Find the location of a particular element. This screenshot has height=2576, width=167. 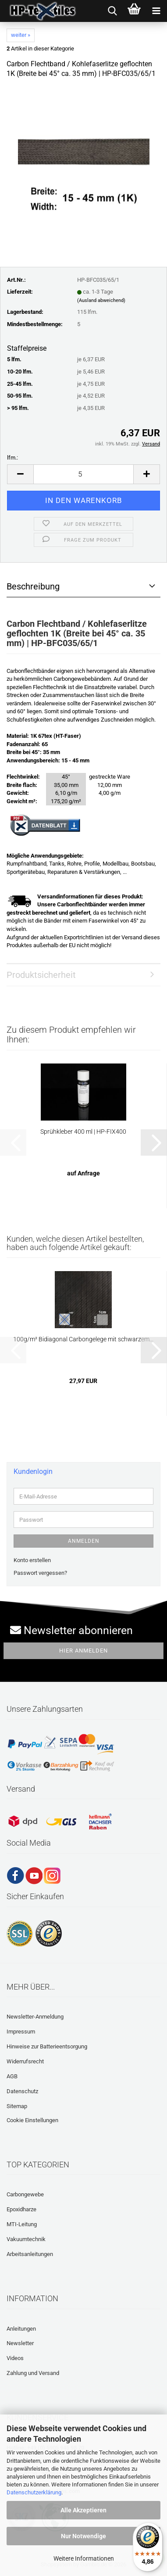

Widerrufsrecht is located at coordinates (25, 2061).